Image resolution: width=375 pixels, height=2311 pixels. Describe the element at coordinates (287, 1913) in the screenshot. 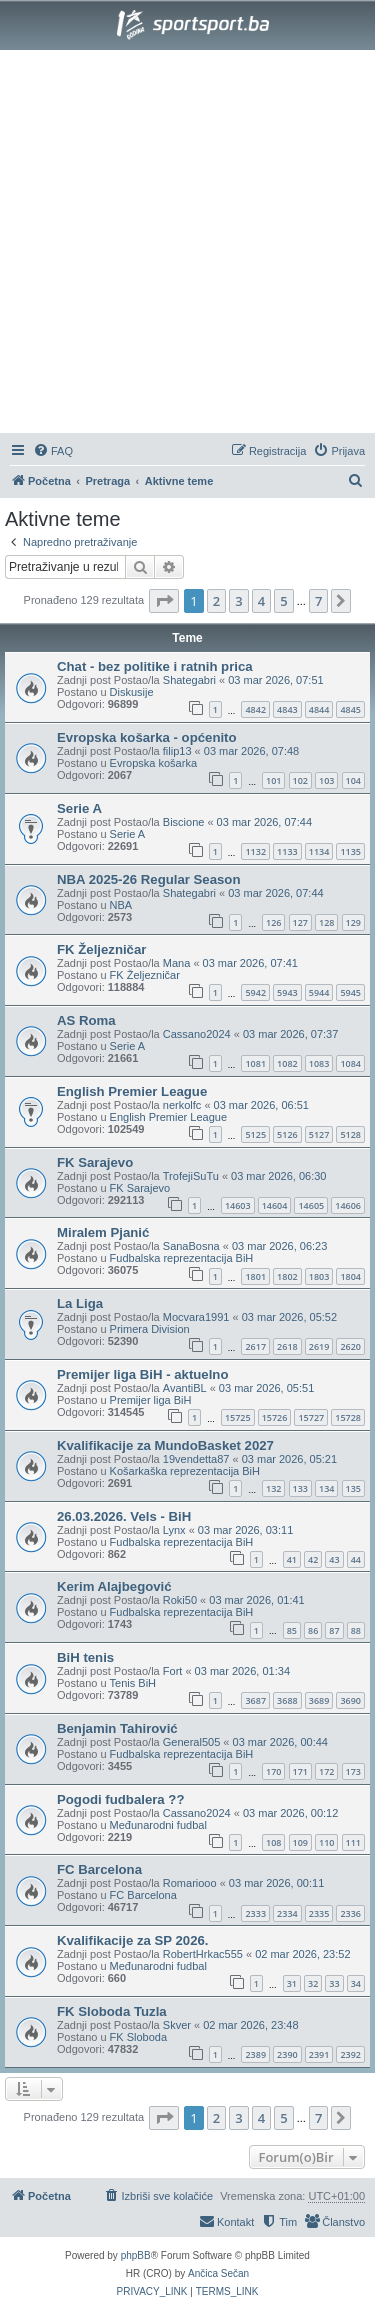

I see `2334` at that location.